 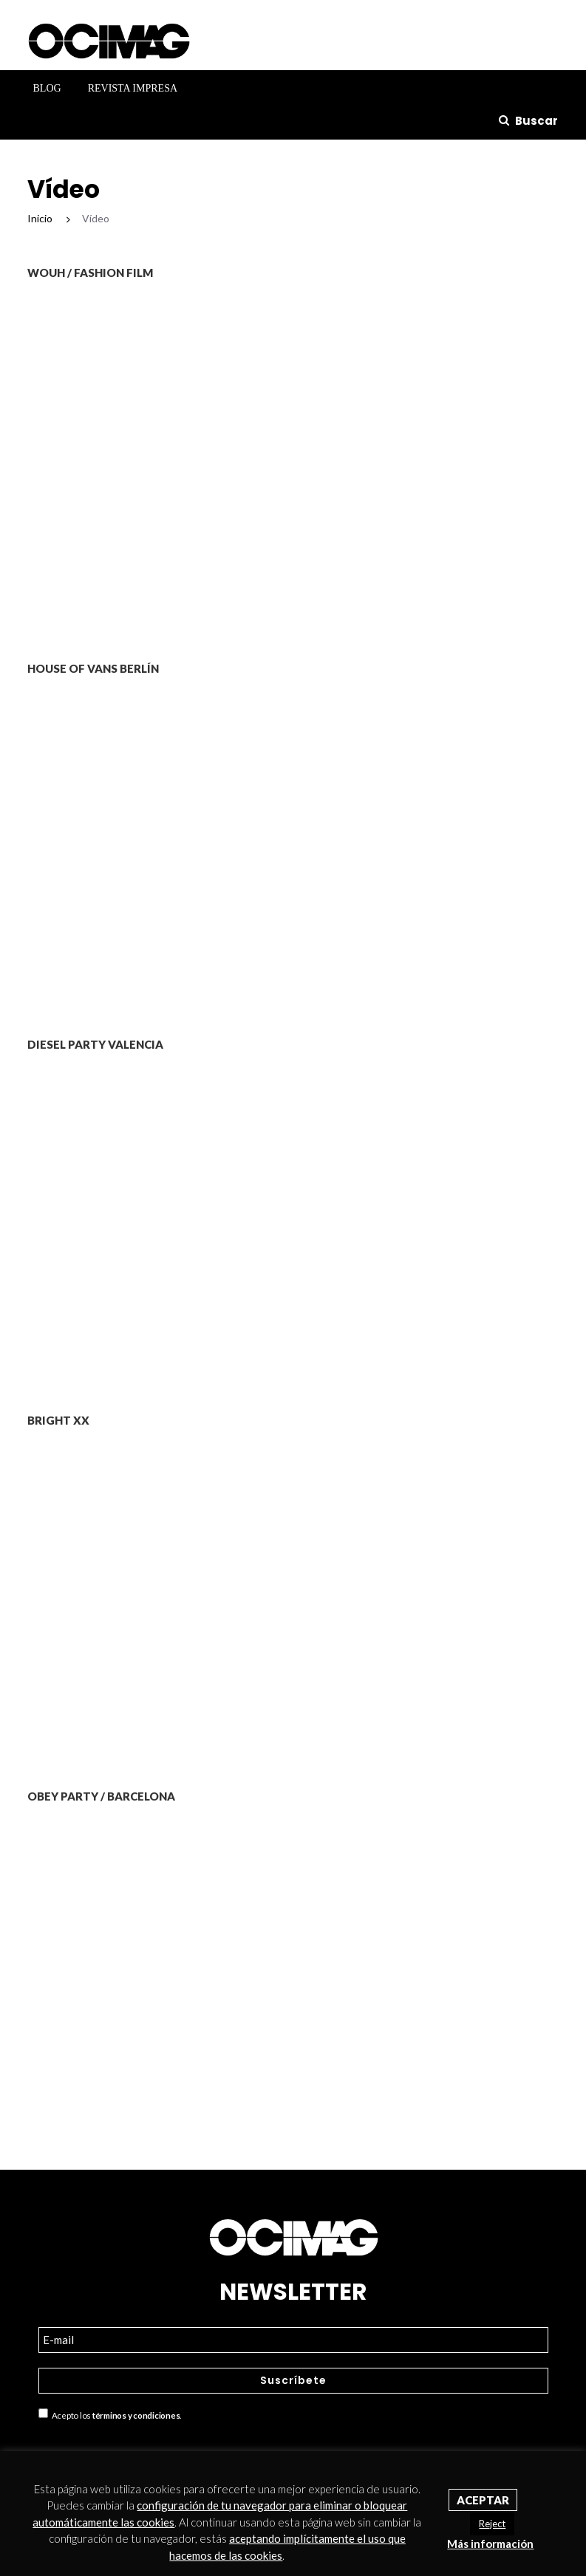 I want to click on Revista Impresa, so click(x=132, y=88).